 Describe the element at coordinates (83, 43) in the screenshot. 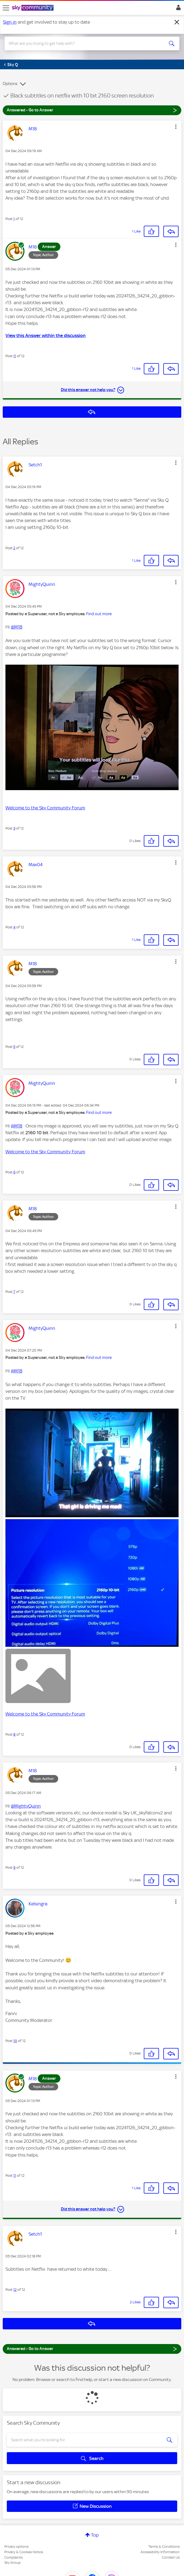

I see `[combobox]` at that location.